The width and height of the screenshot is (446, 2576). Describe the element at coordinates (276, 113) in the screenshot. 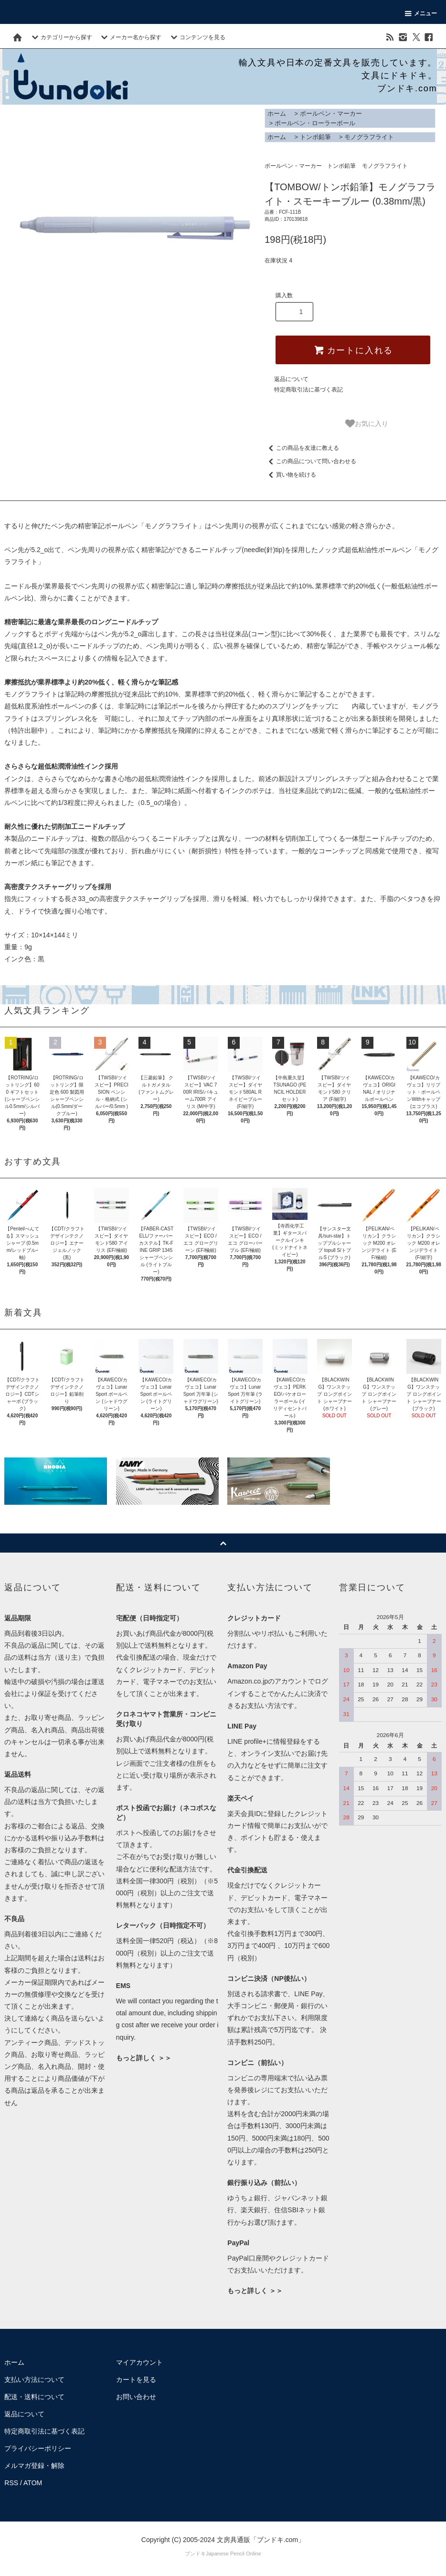

I see `ホーム` at that location.